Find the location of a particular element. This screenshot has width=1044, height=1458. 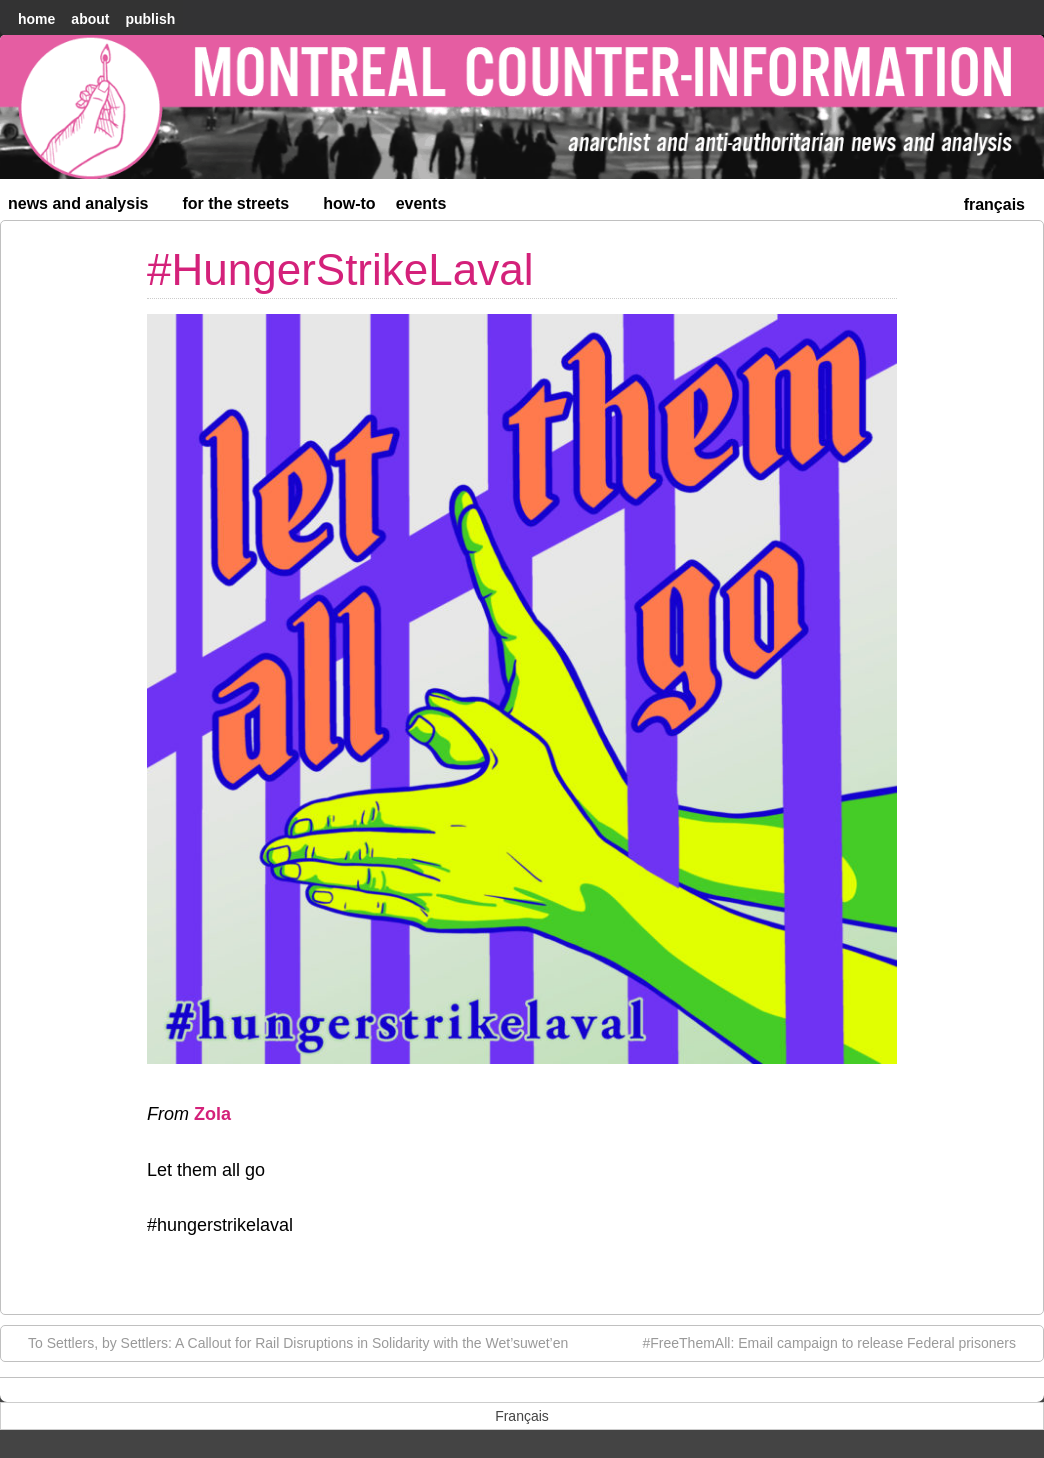

How-to is located at coordinates (349, 203).